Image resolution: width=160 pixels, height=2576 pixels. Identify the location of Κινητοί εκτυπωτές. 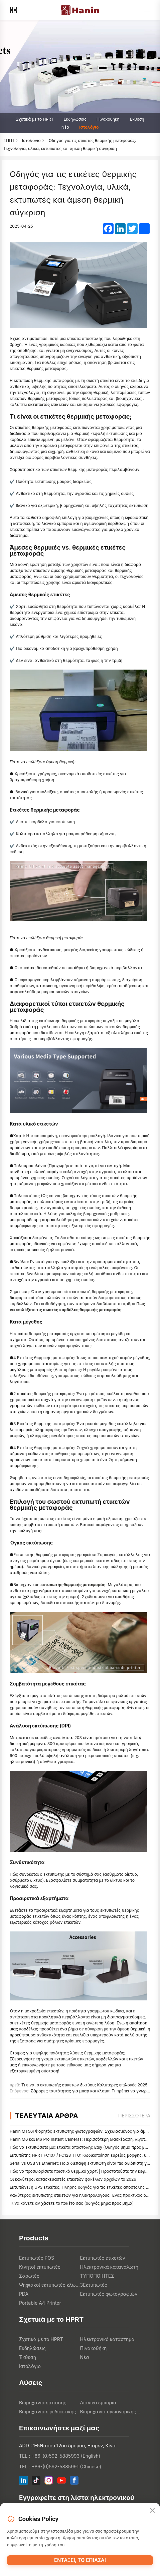
(39, 2267).